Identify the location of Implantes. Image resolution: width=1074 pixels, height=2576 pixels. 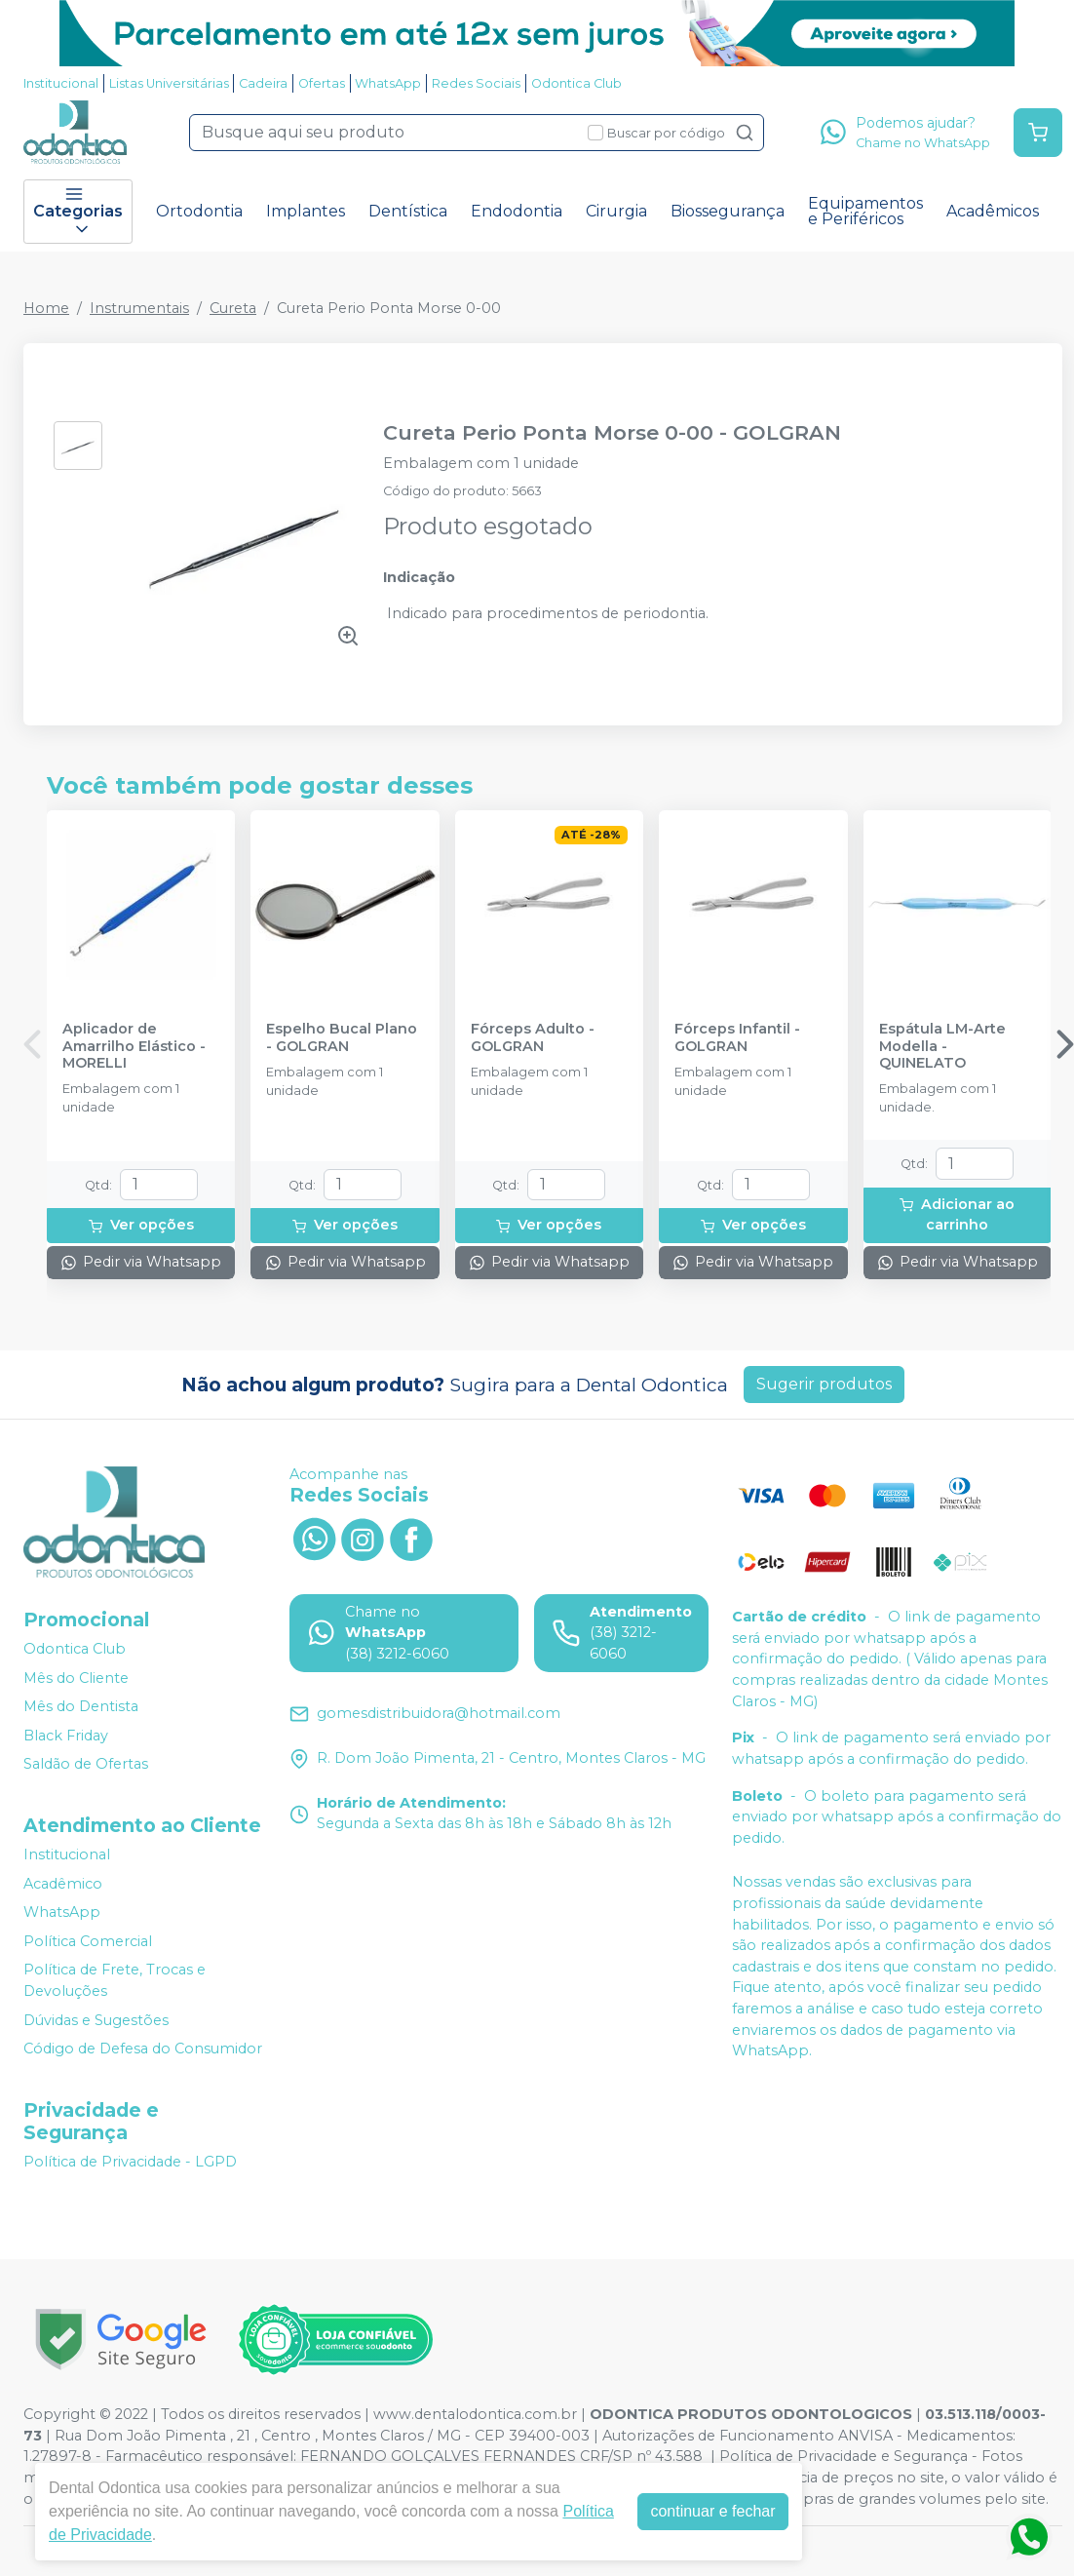
(305, 211).